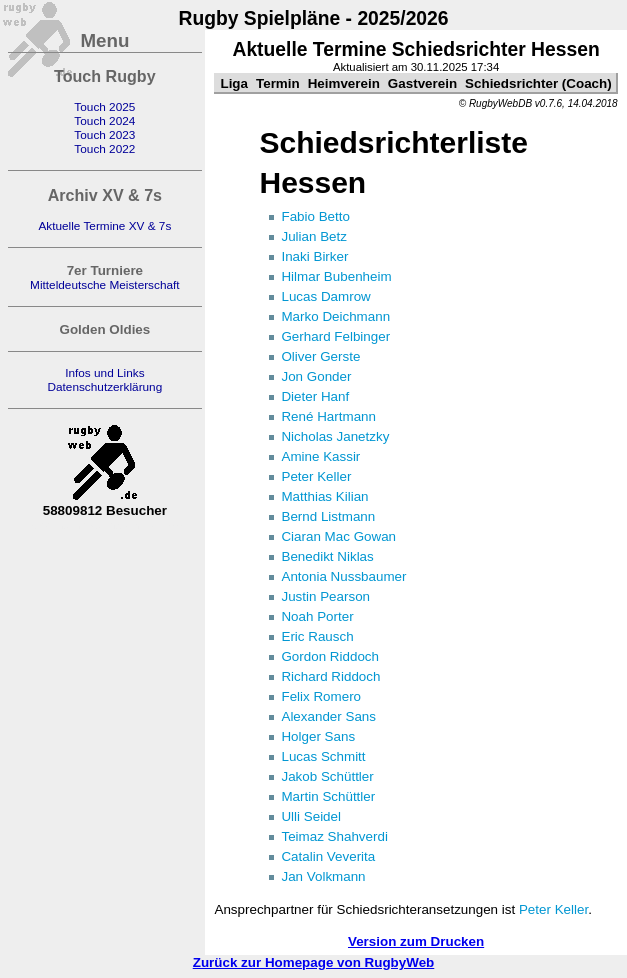  Describe the element at coordinates (328, 796) in the screenshot. I see `Martin Schüttler` at that location.